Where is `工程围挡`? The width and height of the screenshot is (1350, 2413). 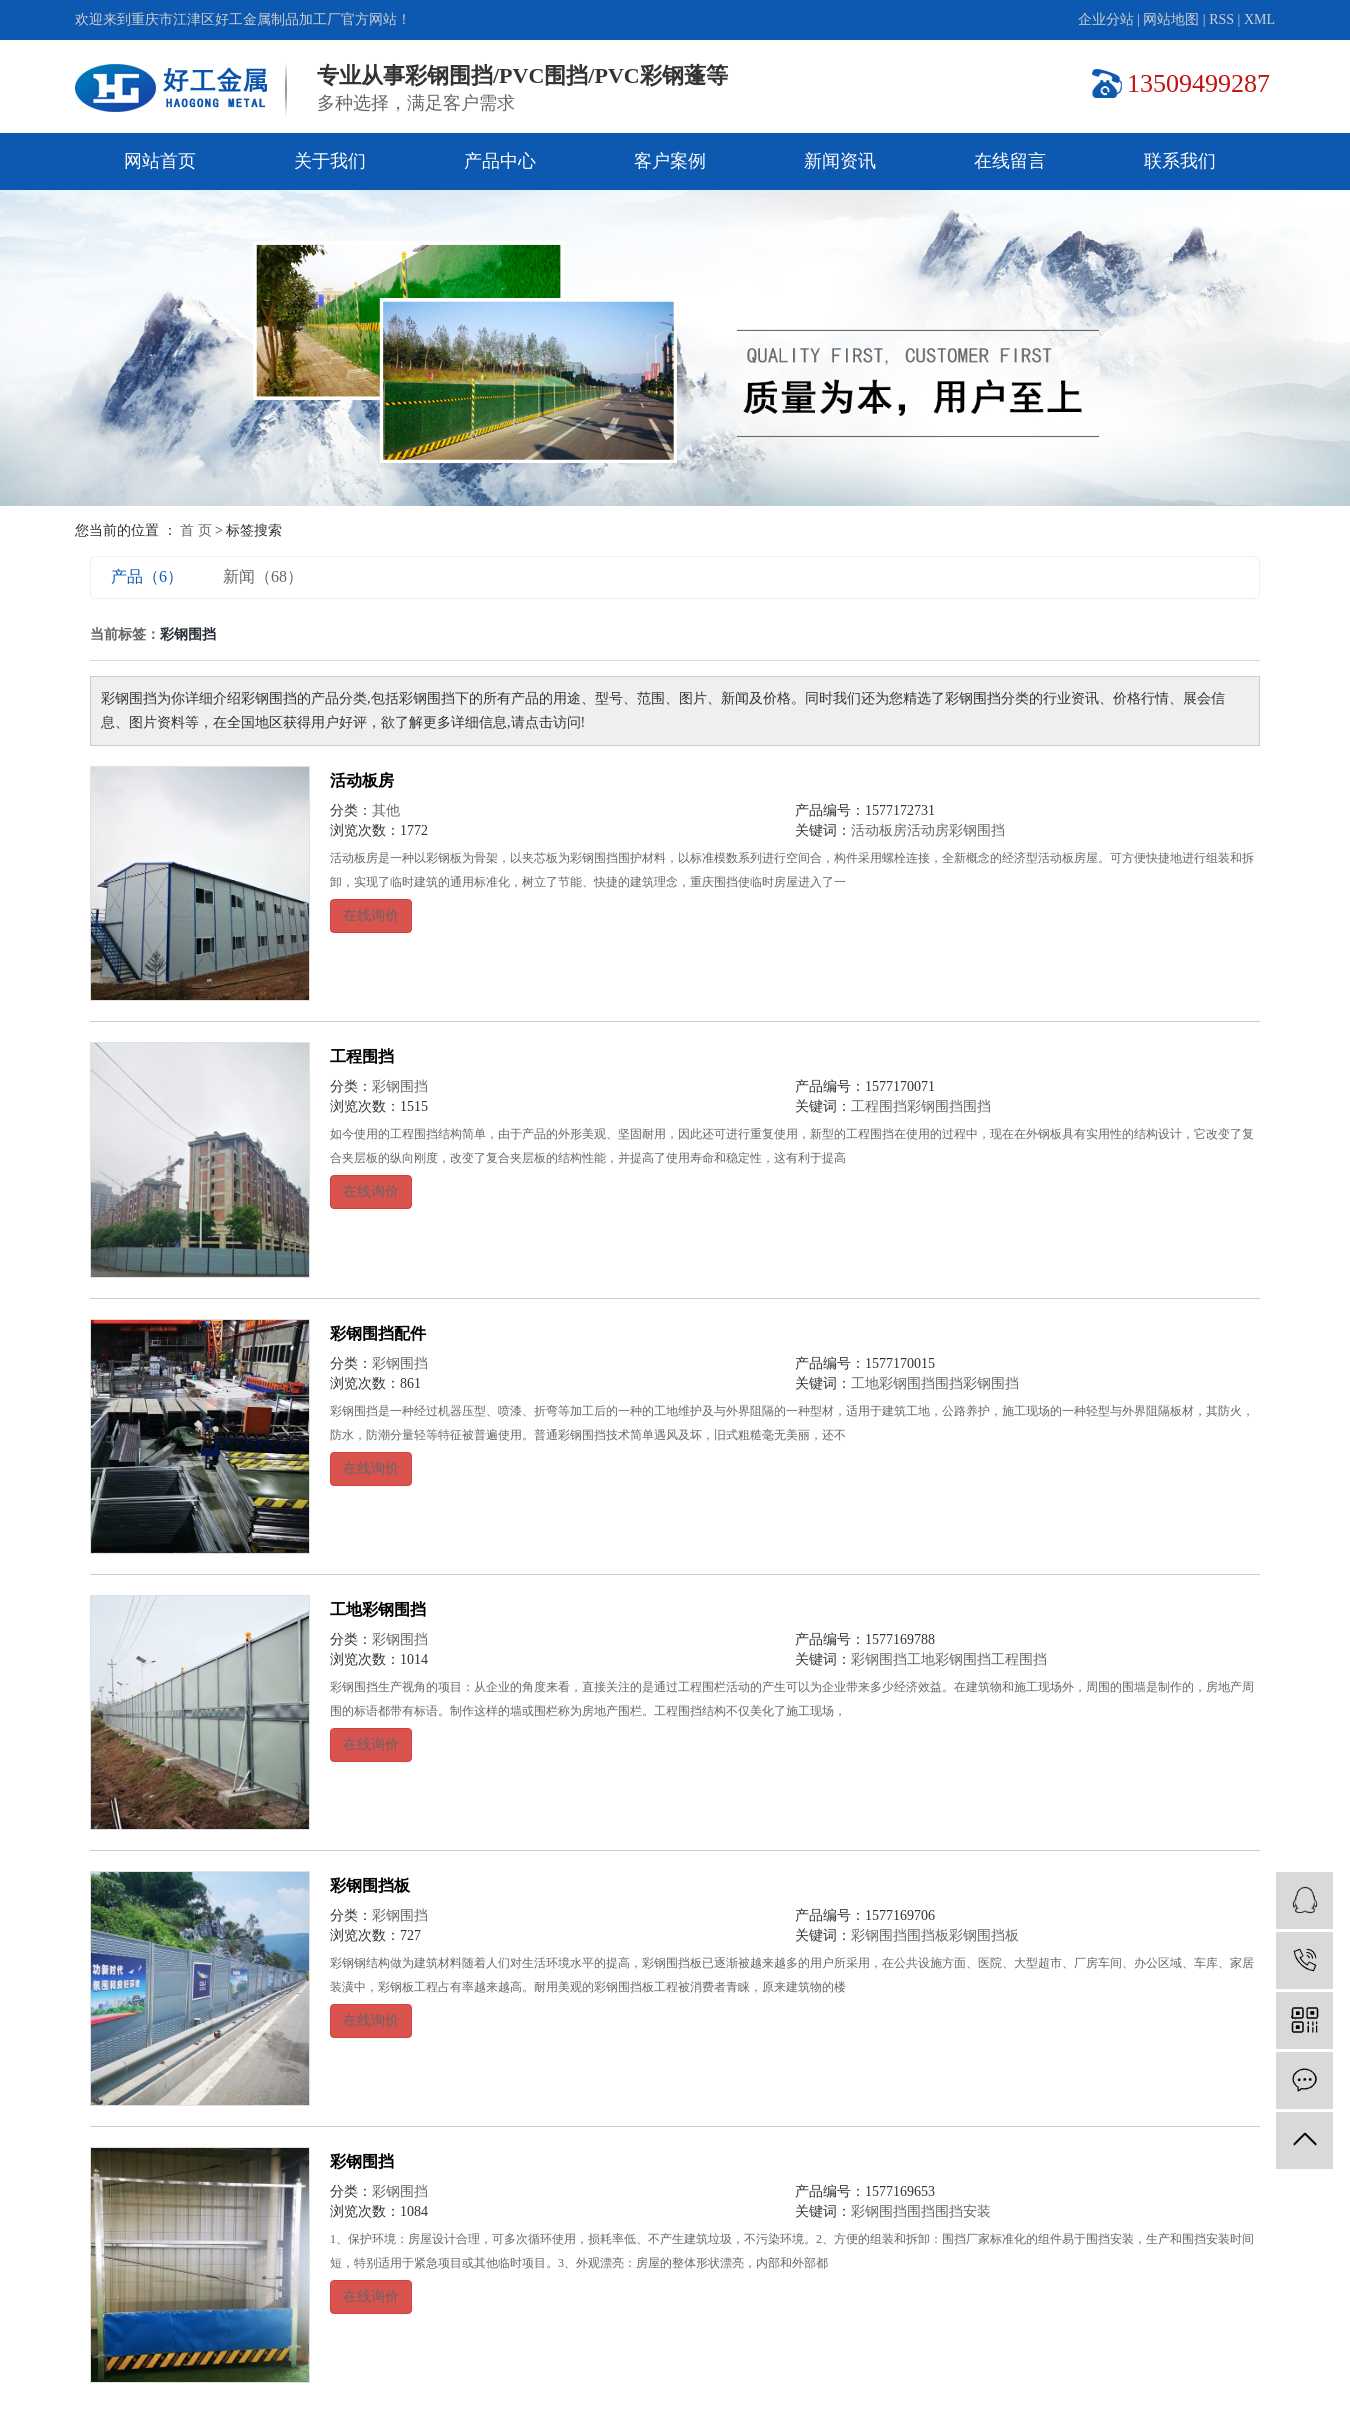 工程围挡 is located at coordinates (362, 1056).